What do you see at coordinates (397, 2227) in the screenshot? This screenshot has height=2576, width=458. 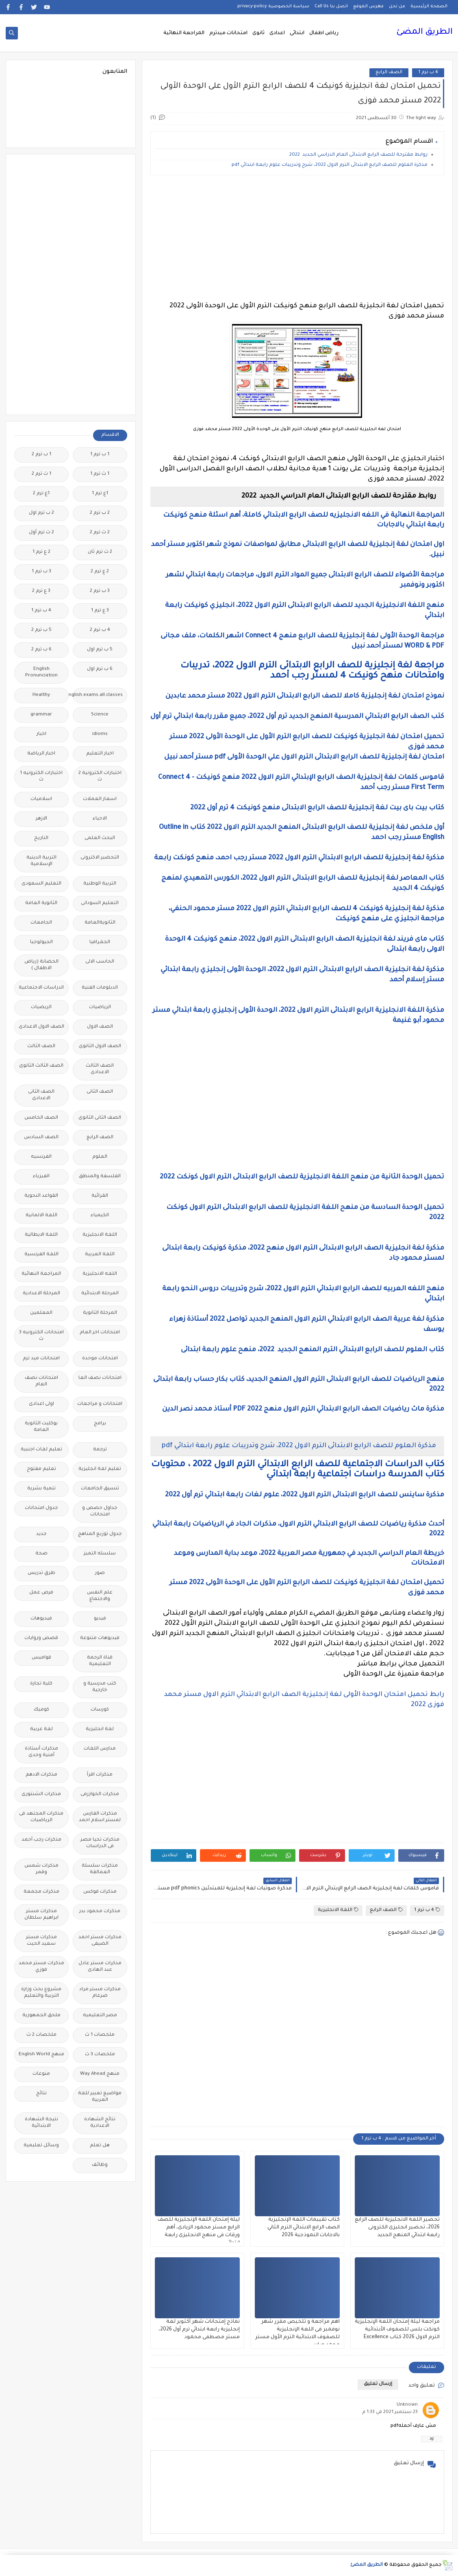 I see `تحضير اللغة الانجليزية للصف الرابع 2026، تحضير انجليزى الكترونى رابعة ابتدائي المنهج الجديد` at bounding box center [397, 2227].